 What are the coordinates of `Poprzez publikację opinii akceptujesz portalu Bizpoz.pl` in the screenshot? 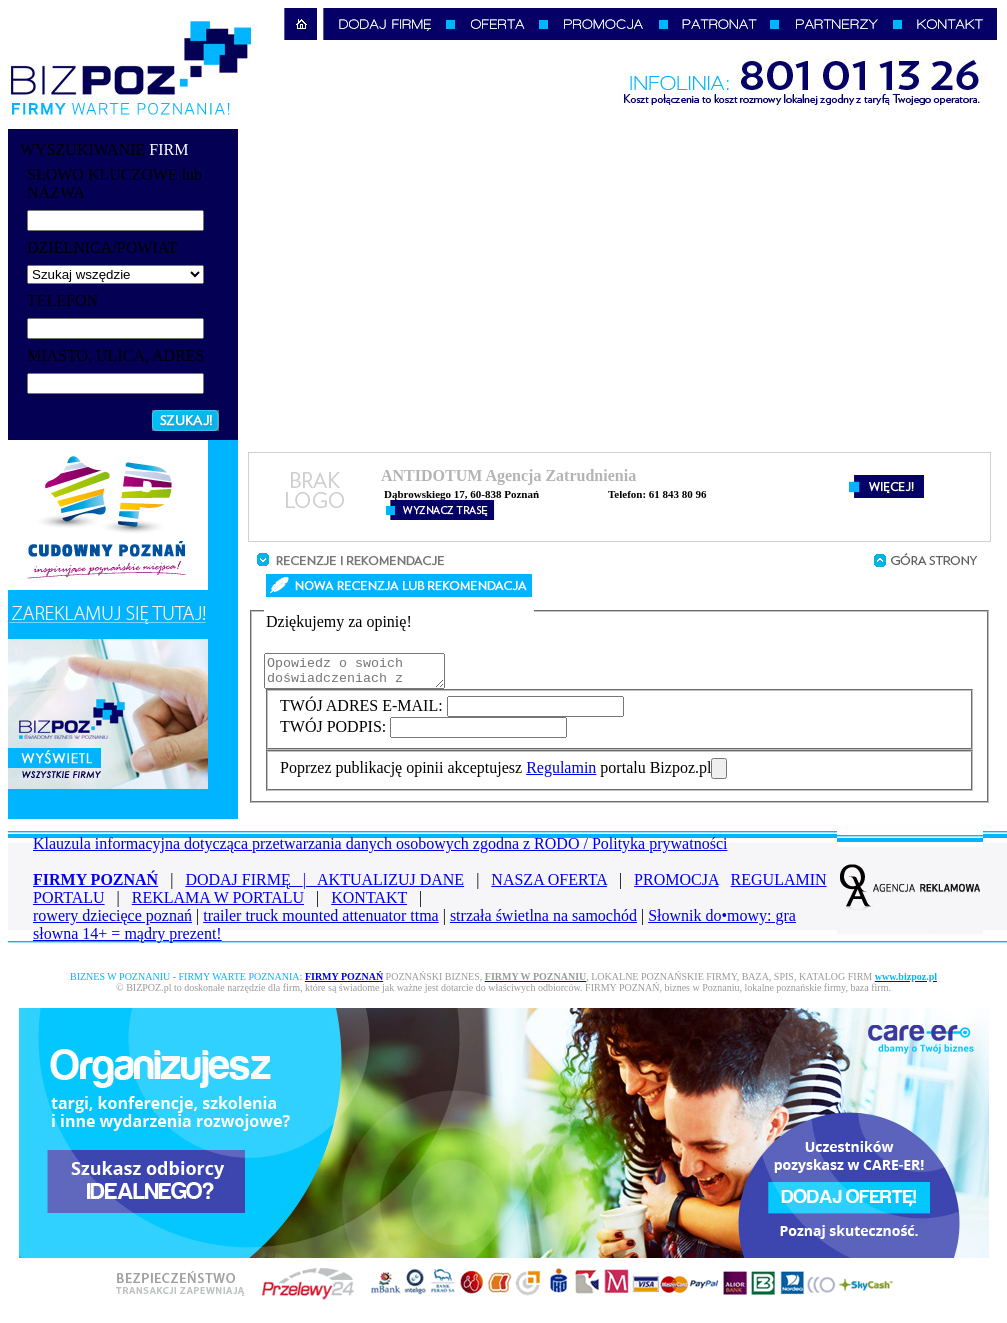 It's located at (495, 773).